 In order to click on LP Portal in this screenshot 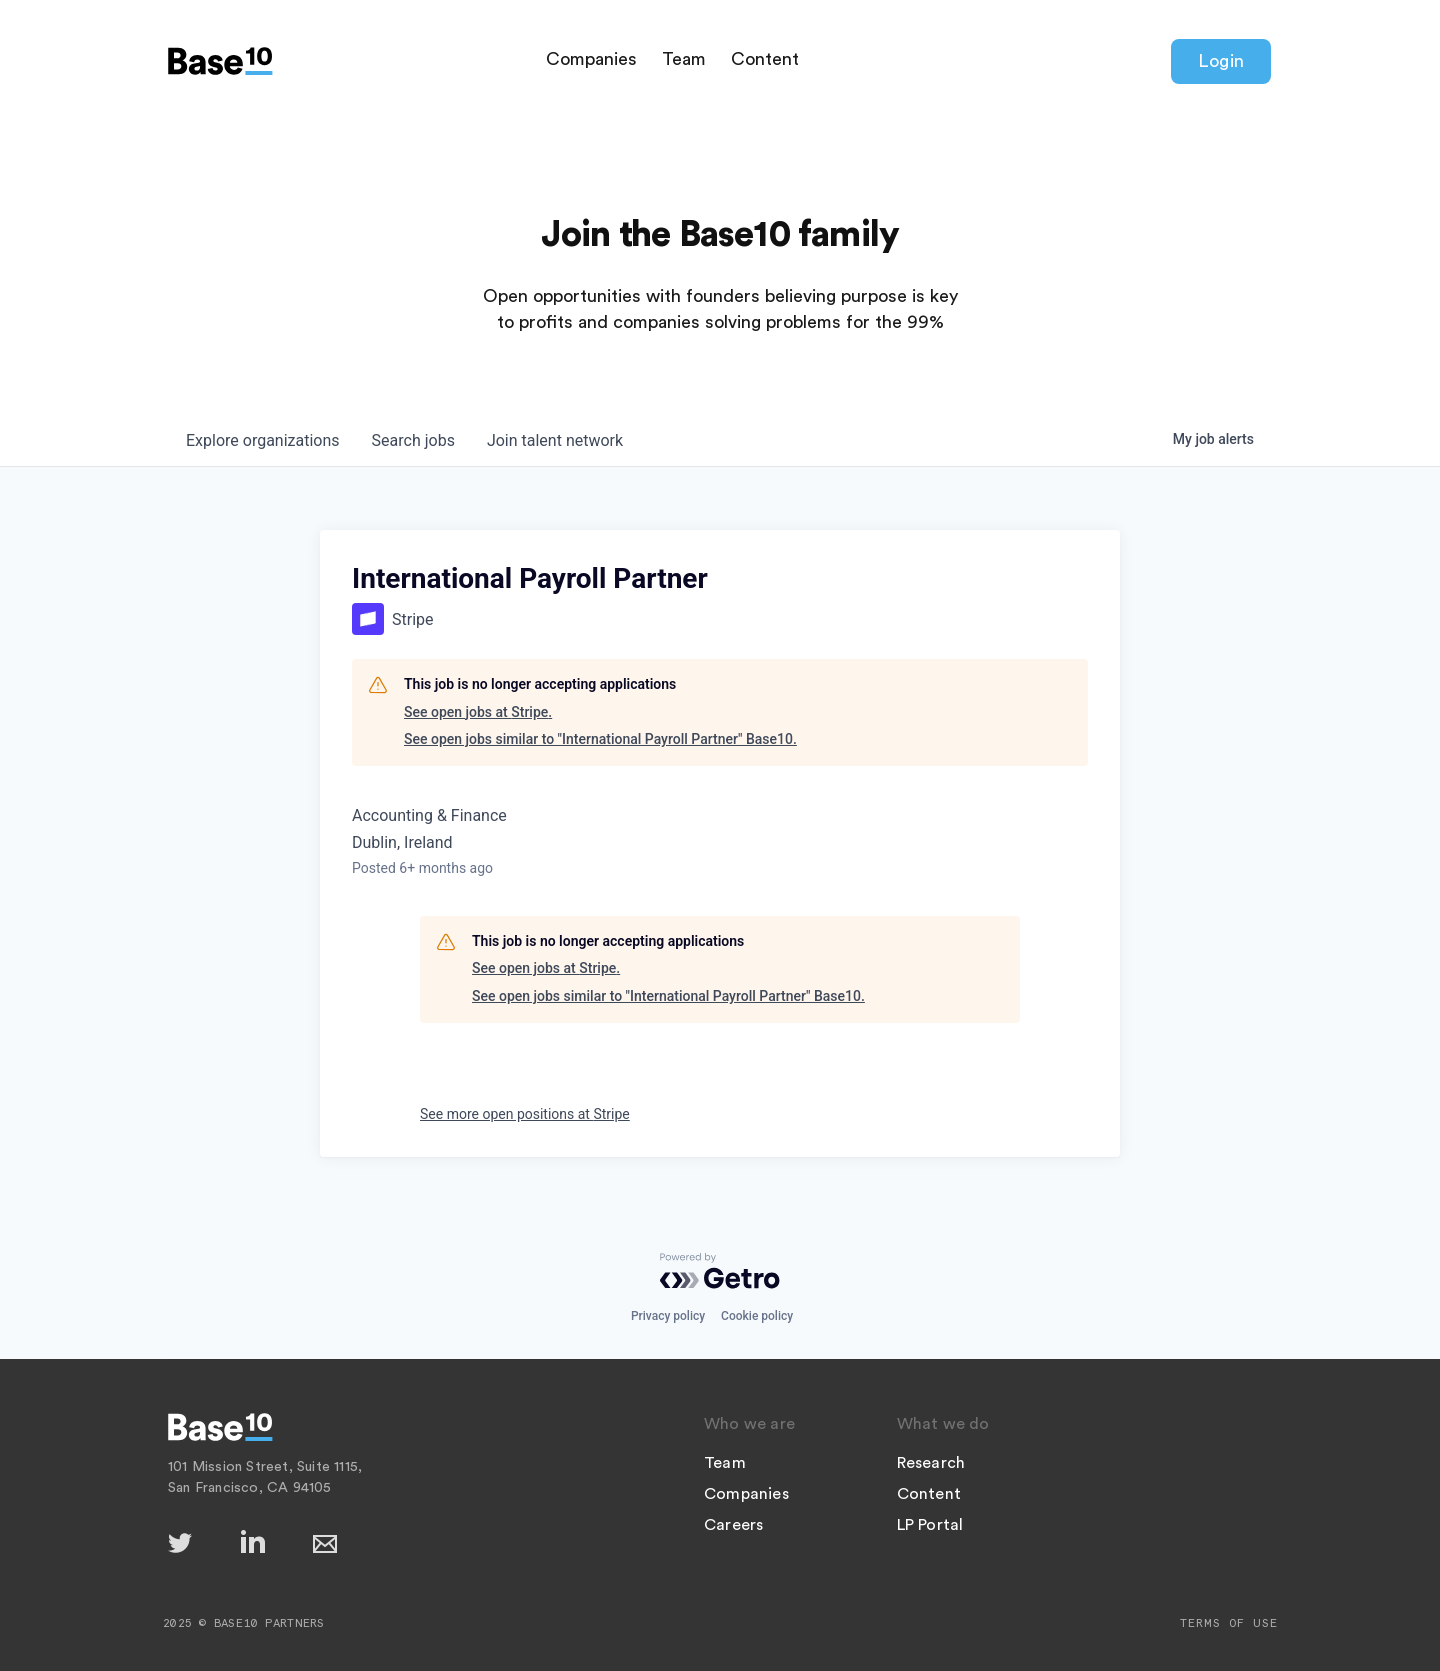, I will do `click(930, 1525)`.